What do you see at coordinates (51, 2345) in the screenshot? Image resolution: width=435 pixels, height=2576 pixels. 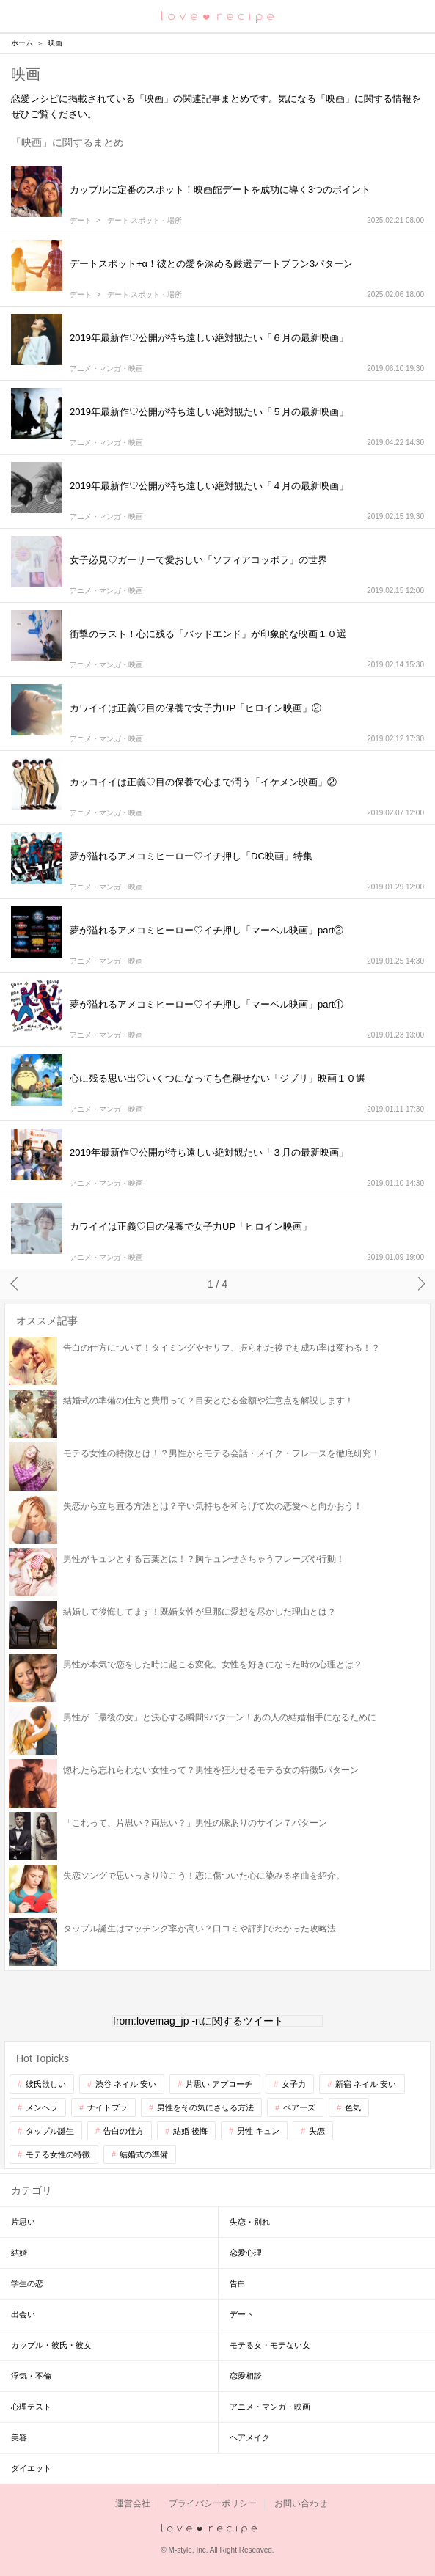 I see `カップル・彼氏・彼女` at bounding box center [51, 2345].